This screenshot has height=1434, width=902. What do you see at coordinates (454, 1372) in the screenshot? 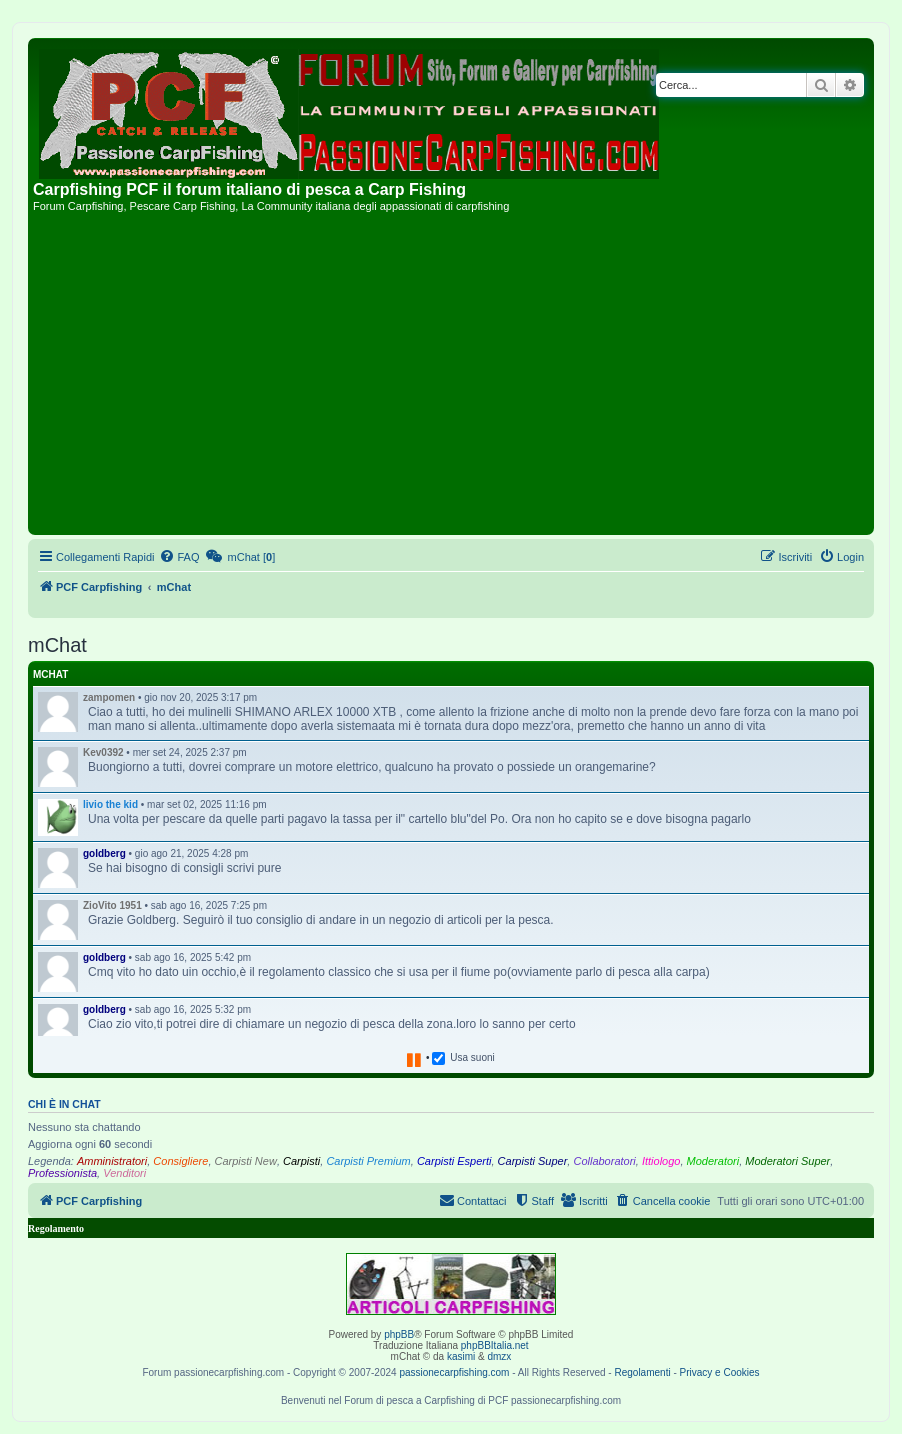
I see `passionecarpfishing.com` at bounding box center [454, 1372].